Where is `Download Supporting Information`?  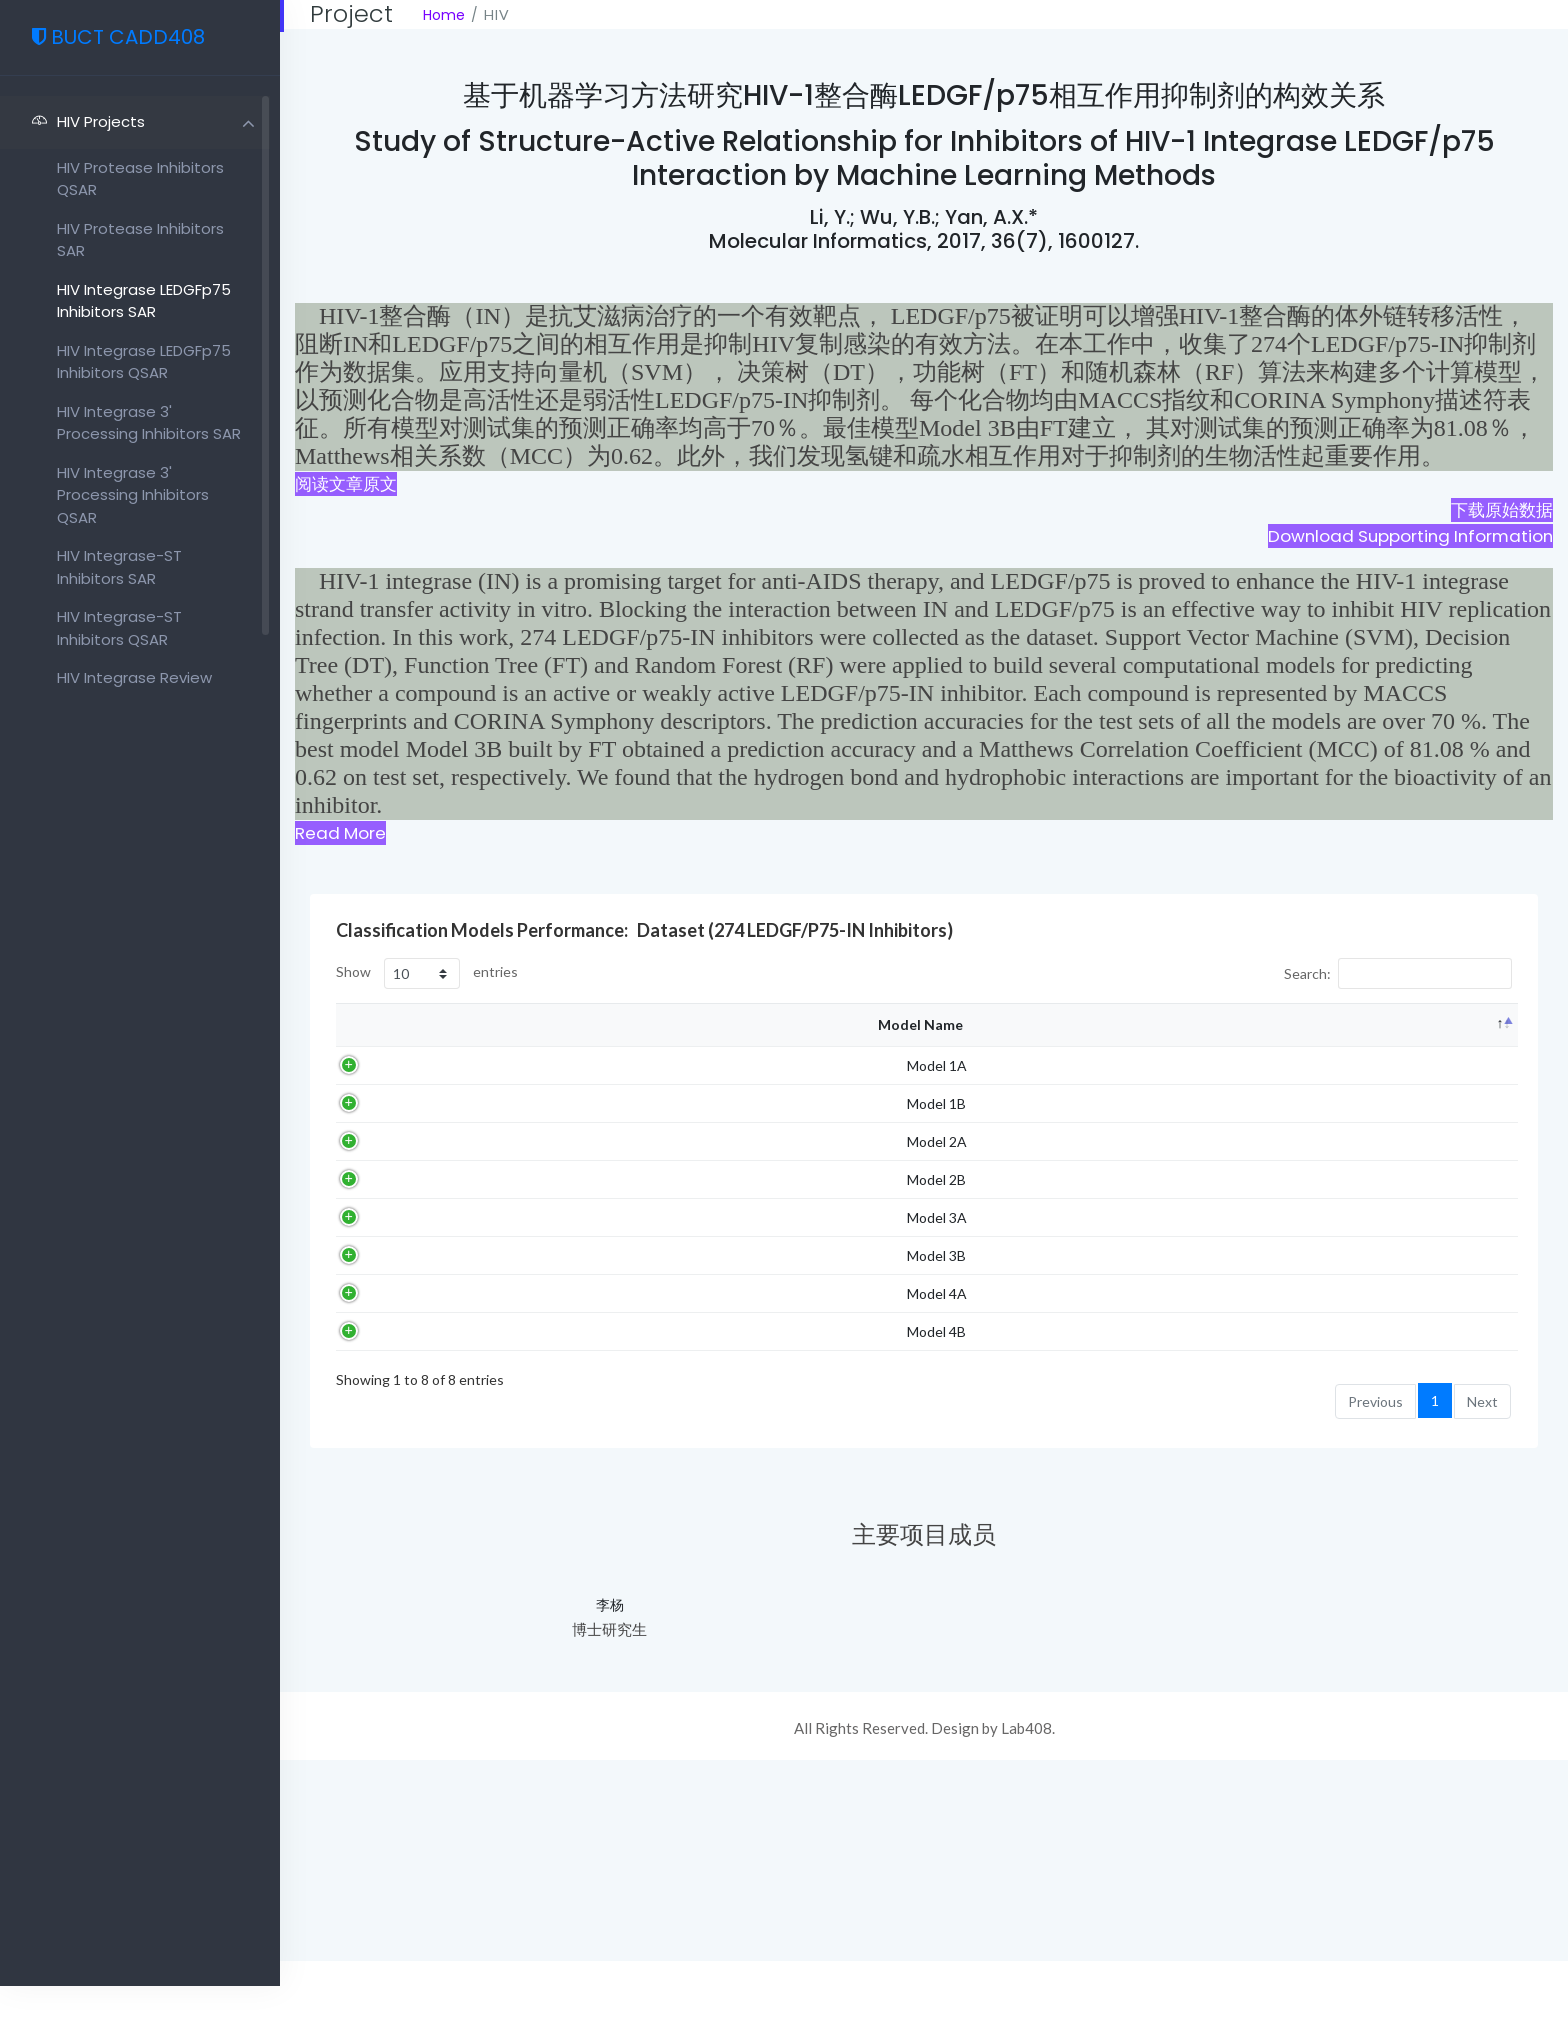 Download Supporting Information is located at coordinates (1410, 536).